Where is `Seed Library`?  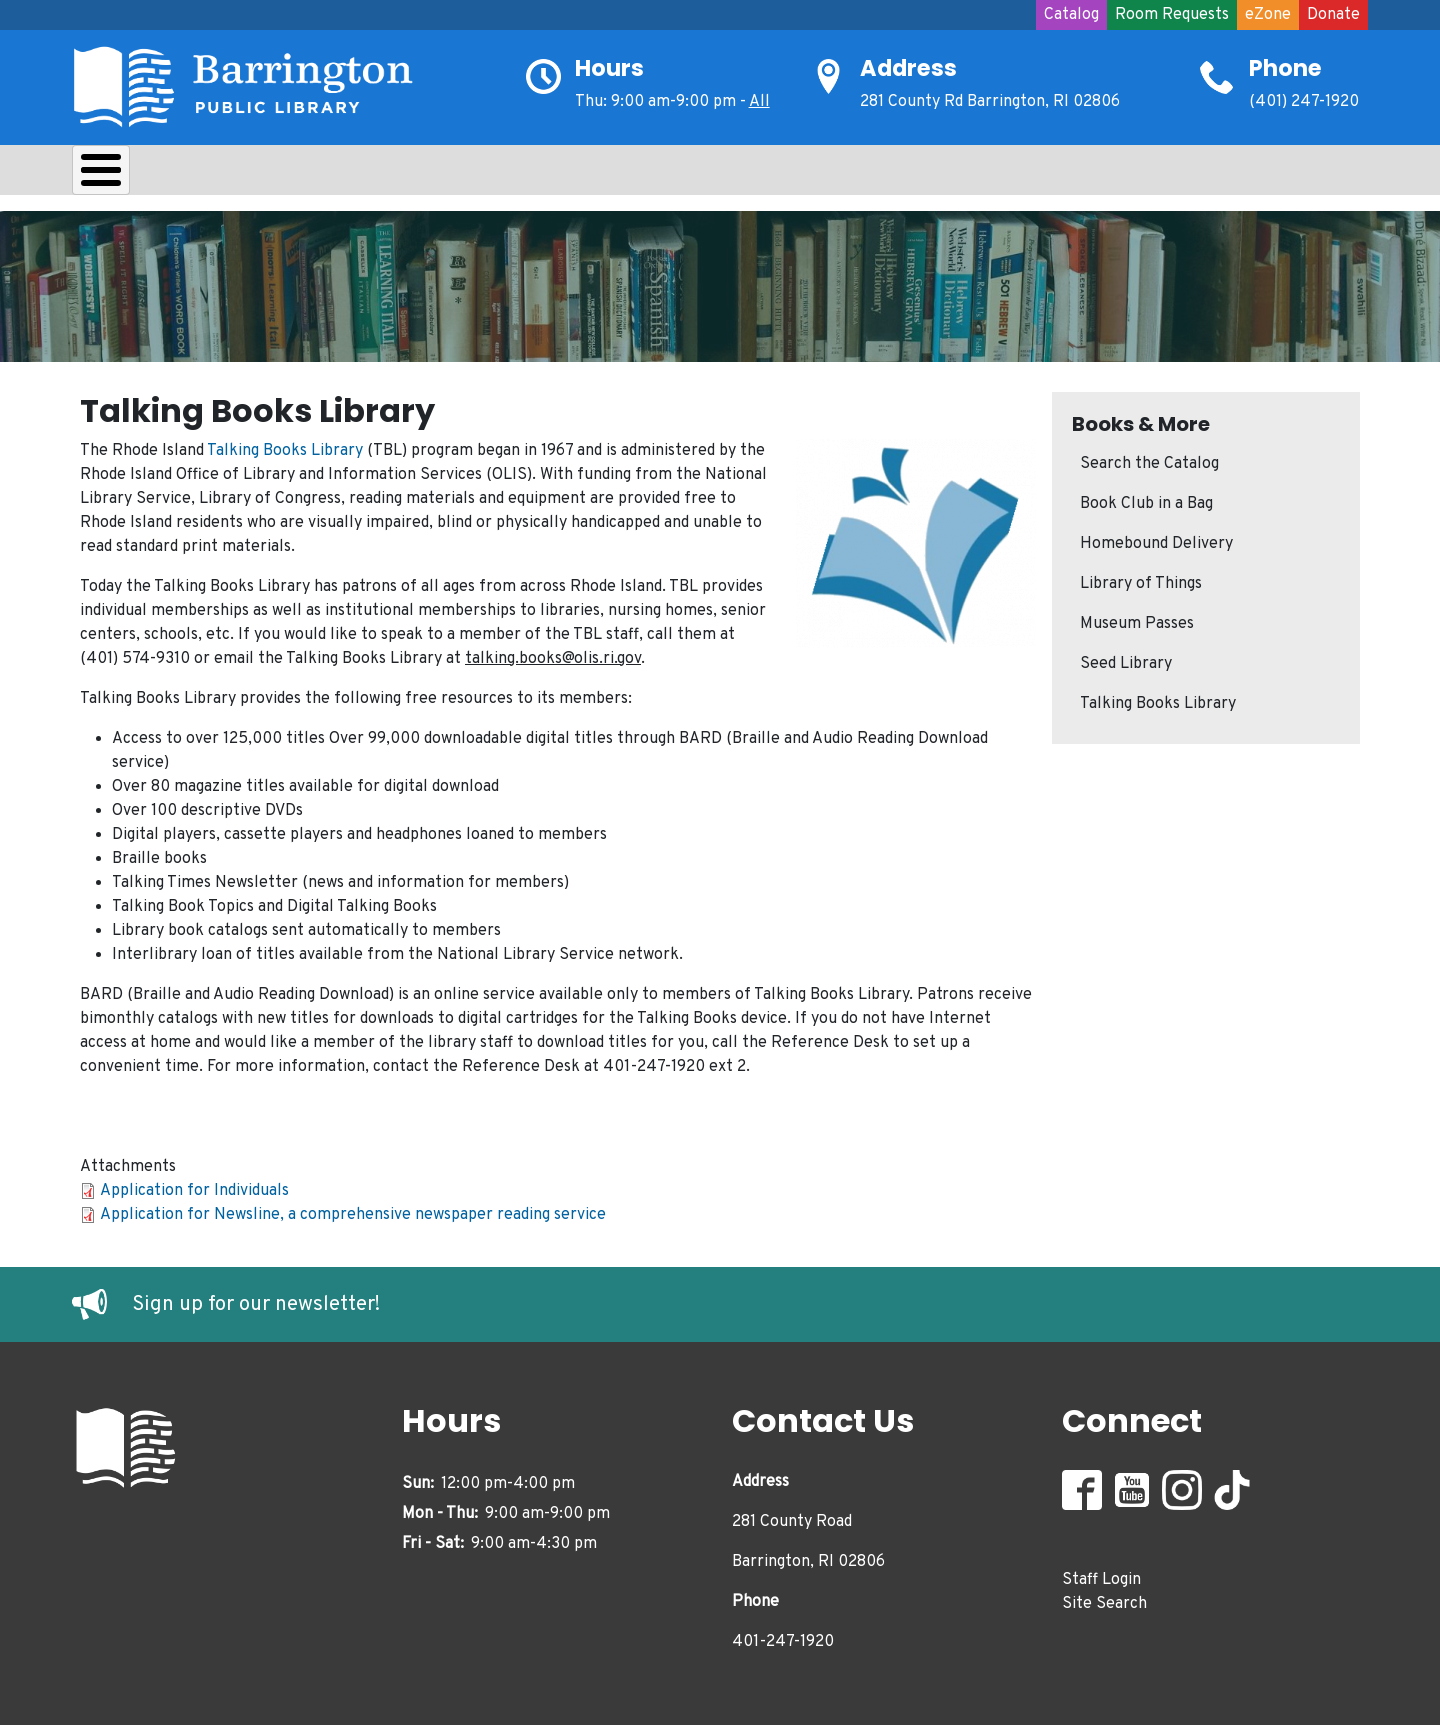
Seed Library is located at coordinates (1126, 659).